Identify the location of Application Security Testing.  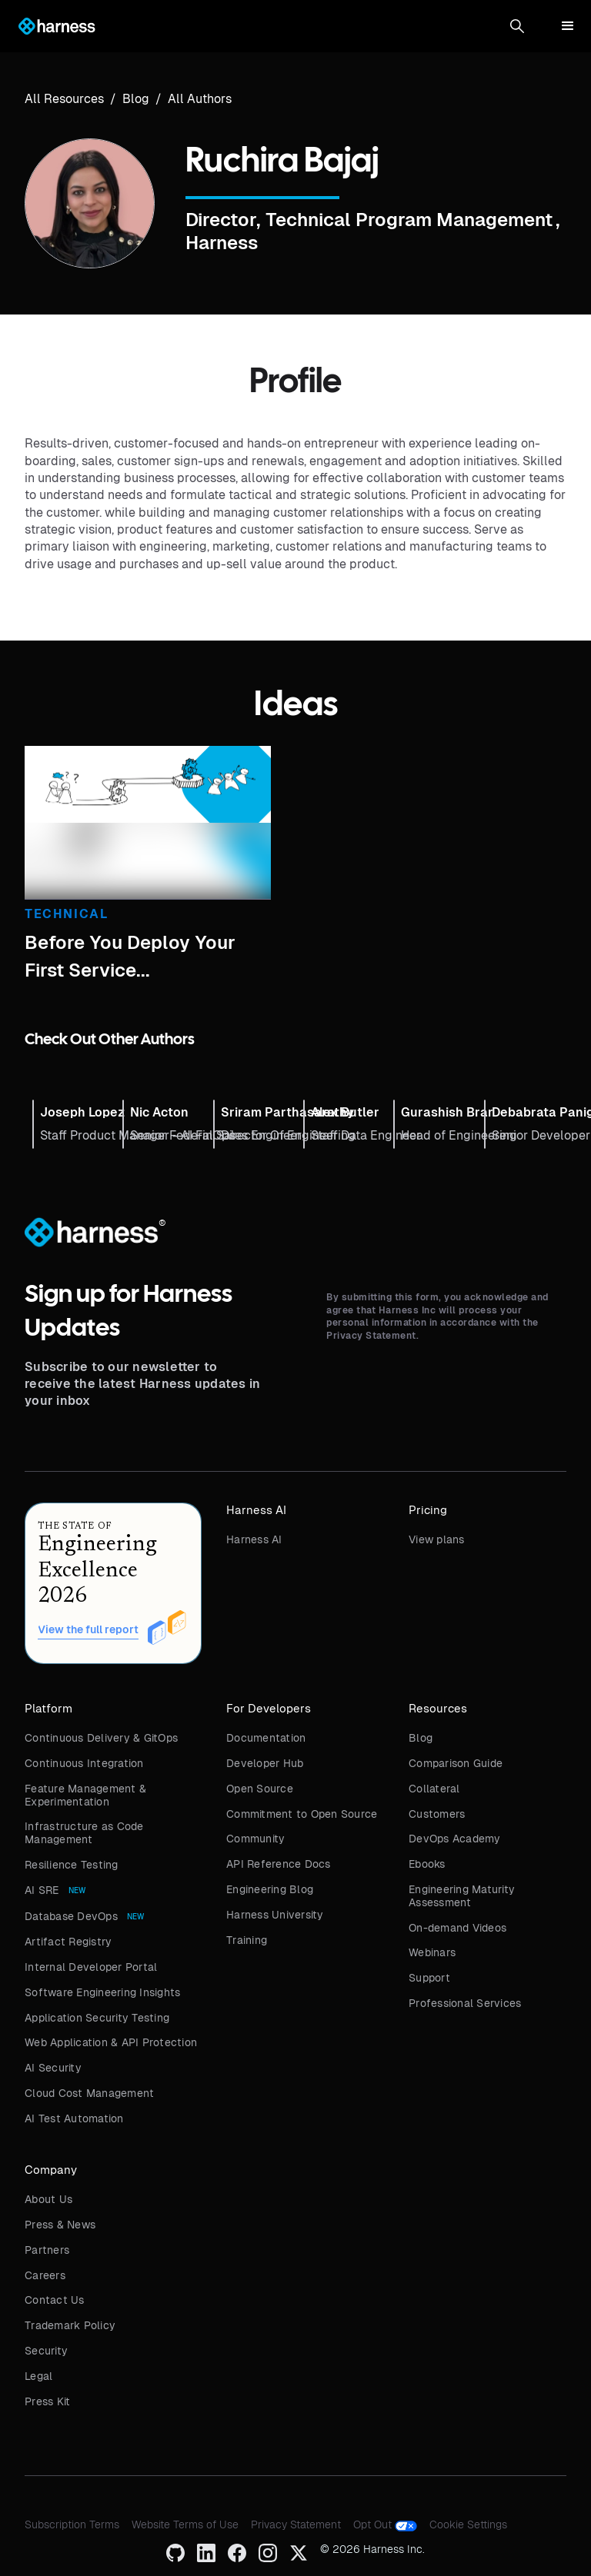
(97, 2018).